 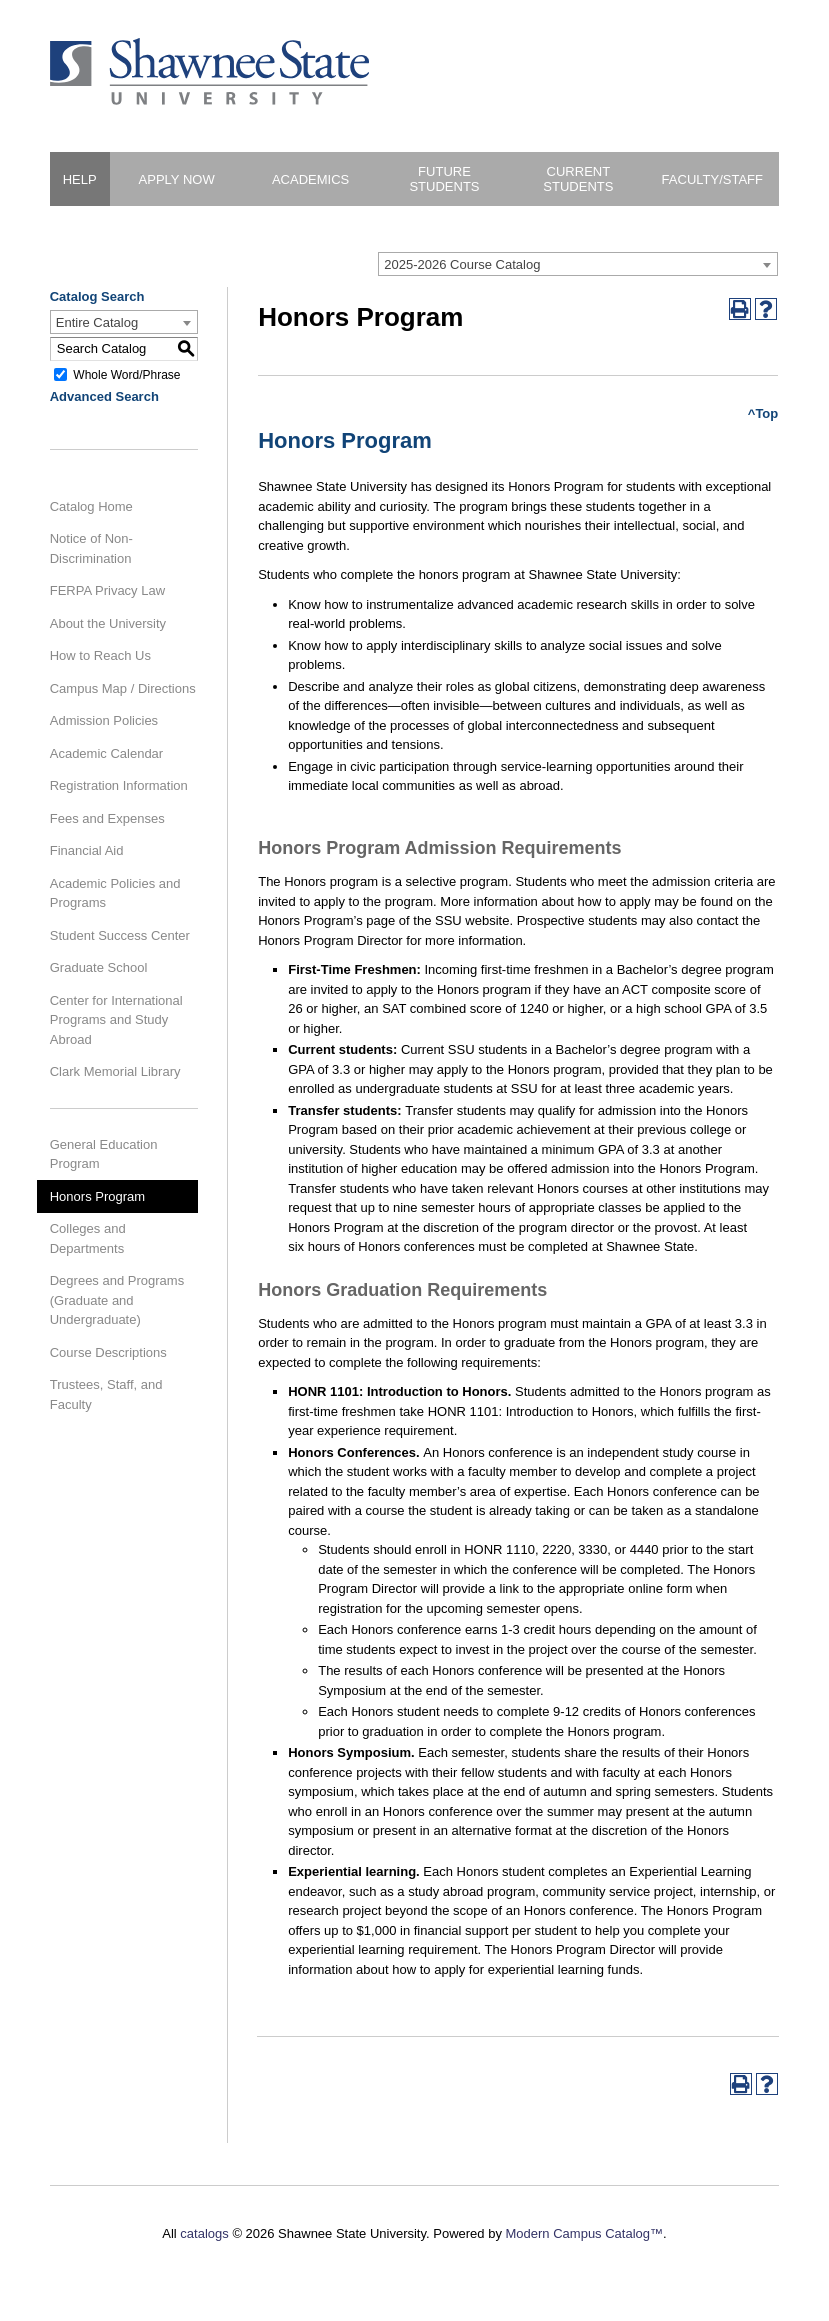 I want to click on ^Top, so click(x=763, y=413).